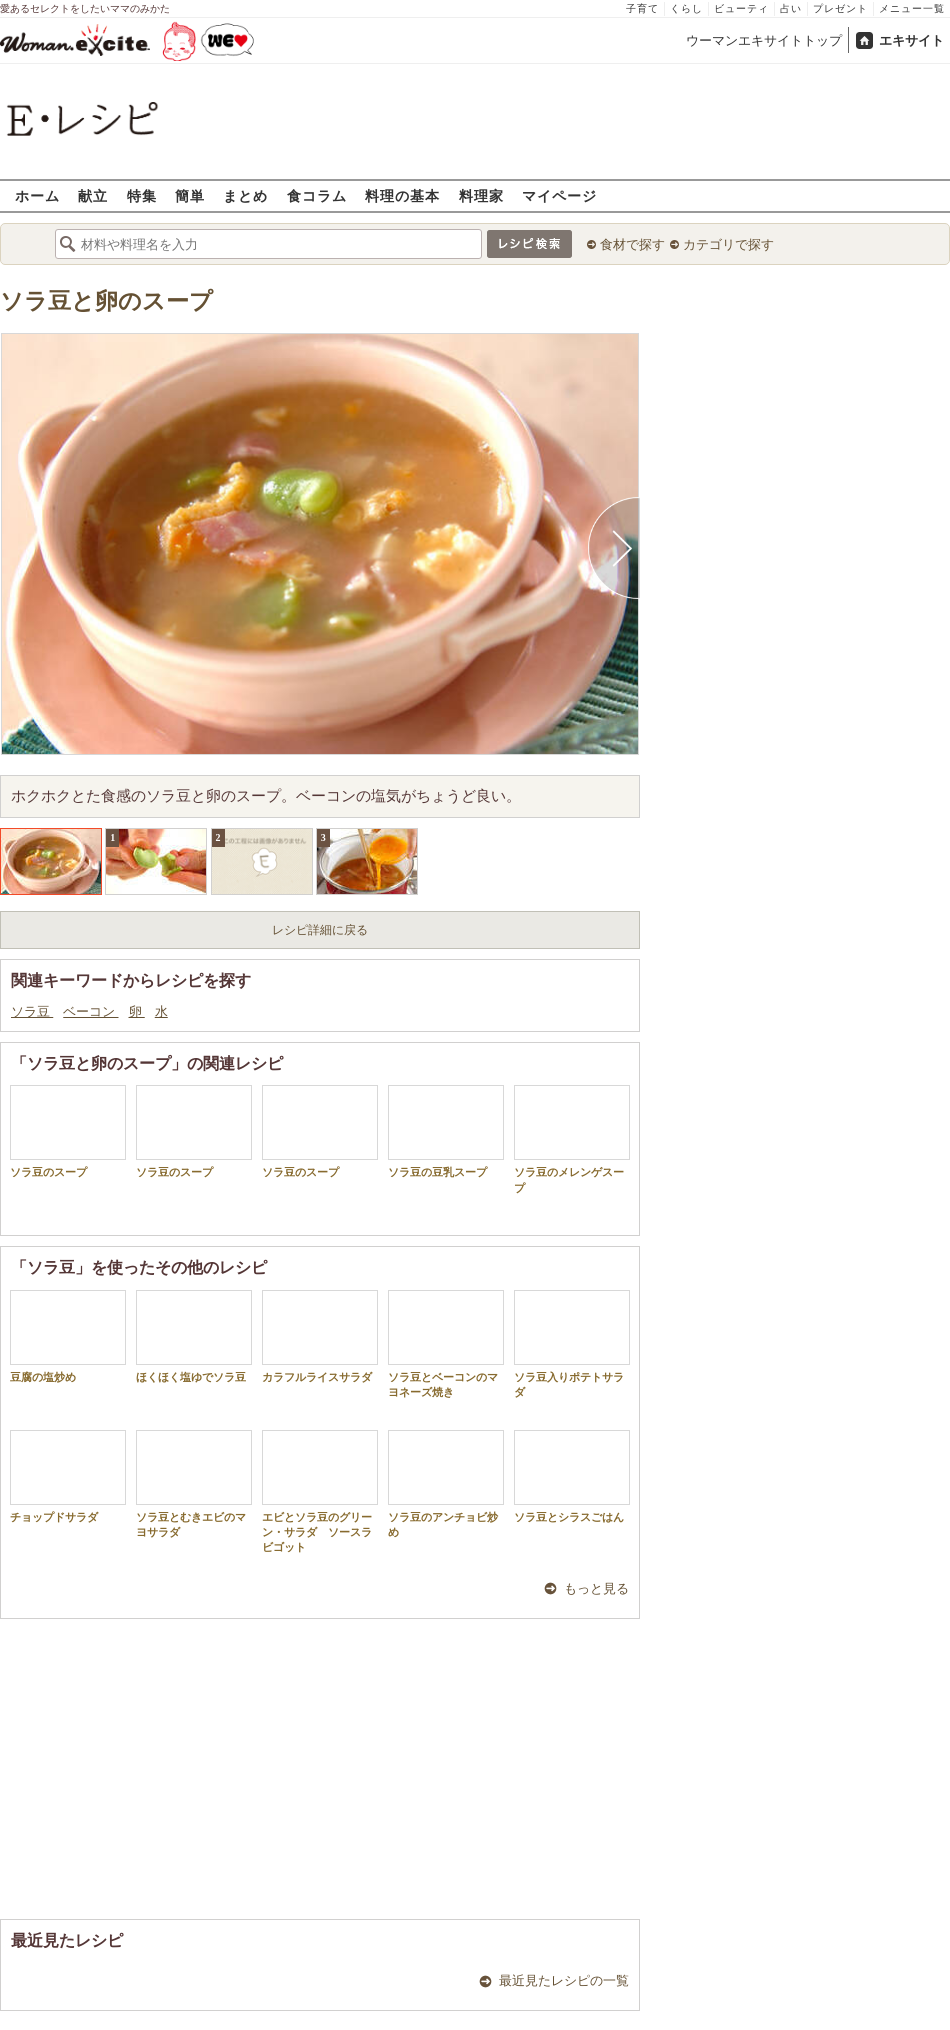  What do you see at coordinates (245, 195) in the screenshot?
I see `まとめ` at bounding box center [245, 195].